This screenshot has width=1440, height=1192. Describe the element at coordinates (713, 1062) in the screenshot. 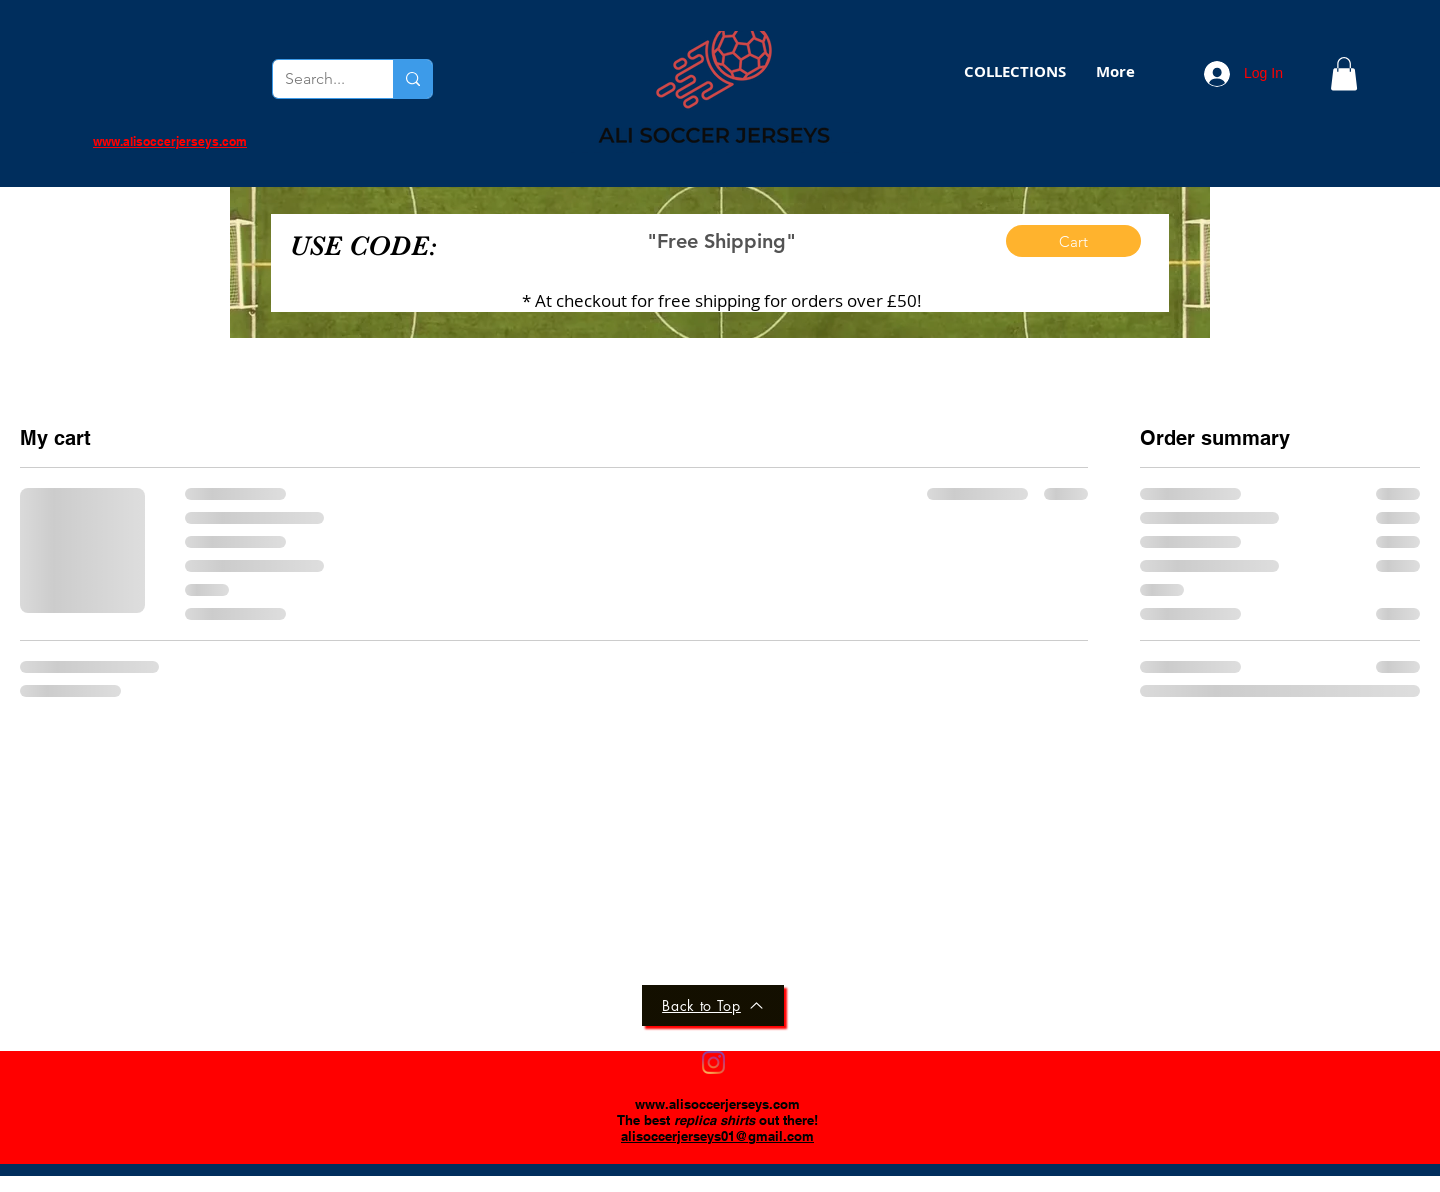

I see `[Instagram]` at that location.